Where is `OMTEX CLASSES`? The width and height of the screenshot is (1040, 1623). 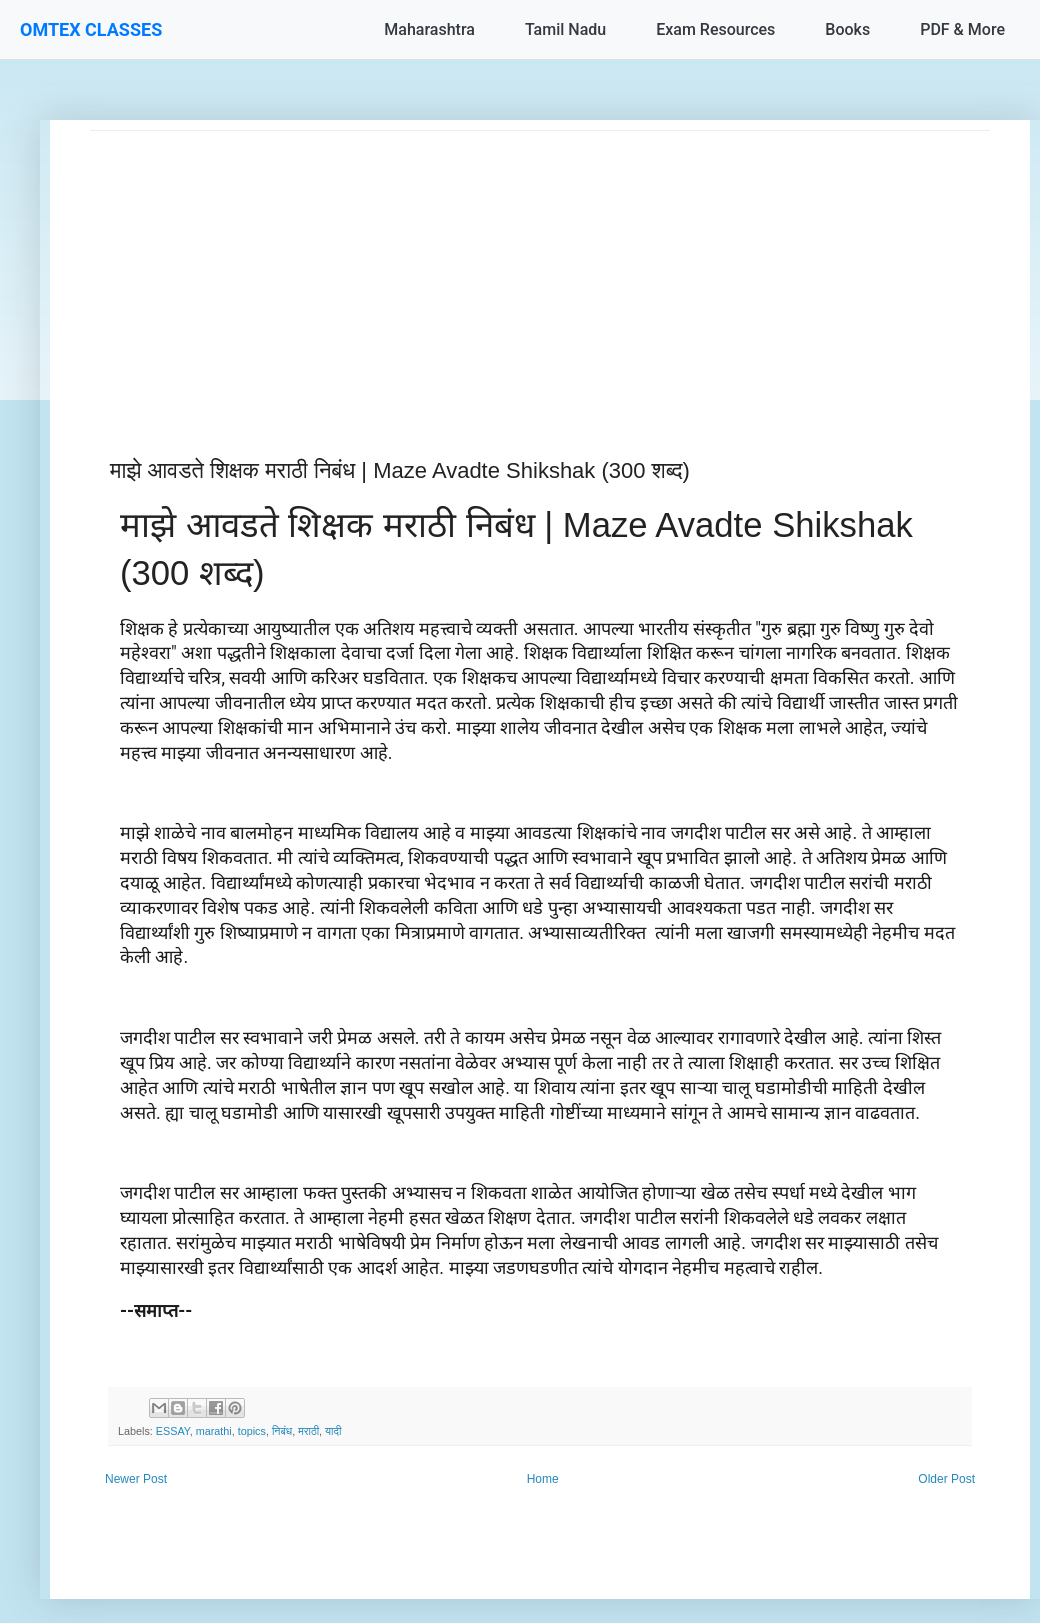
OMTEX CLASSES is located at coordinates (91, 29).